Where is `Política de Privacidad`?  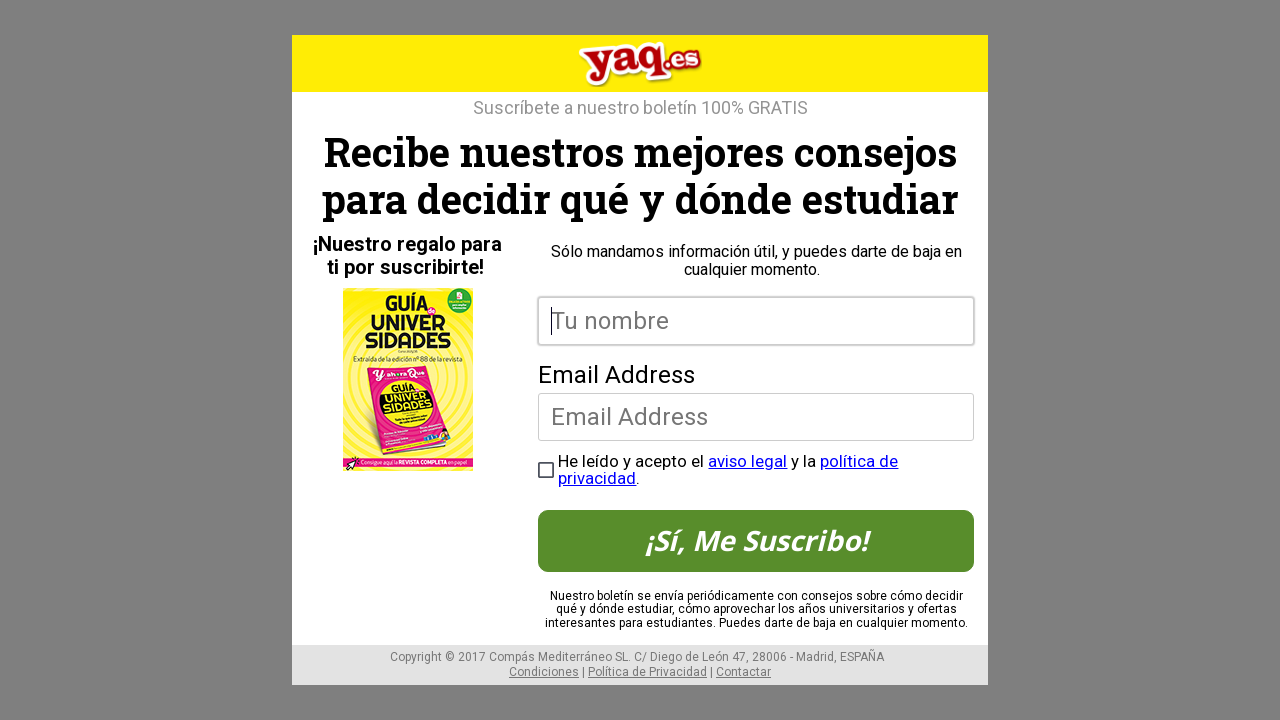 Política de Privacidad is located at coordinates (647, 672).